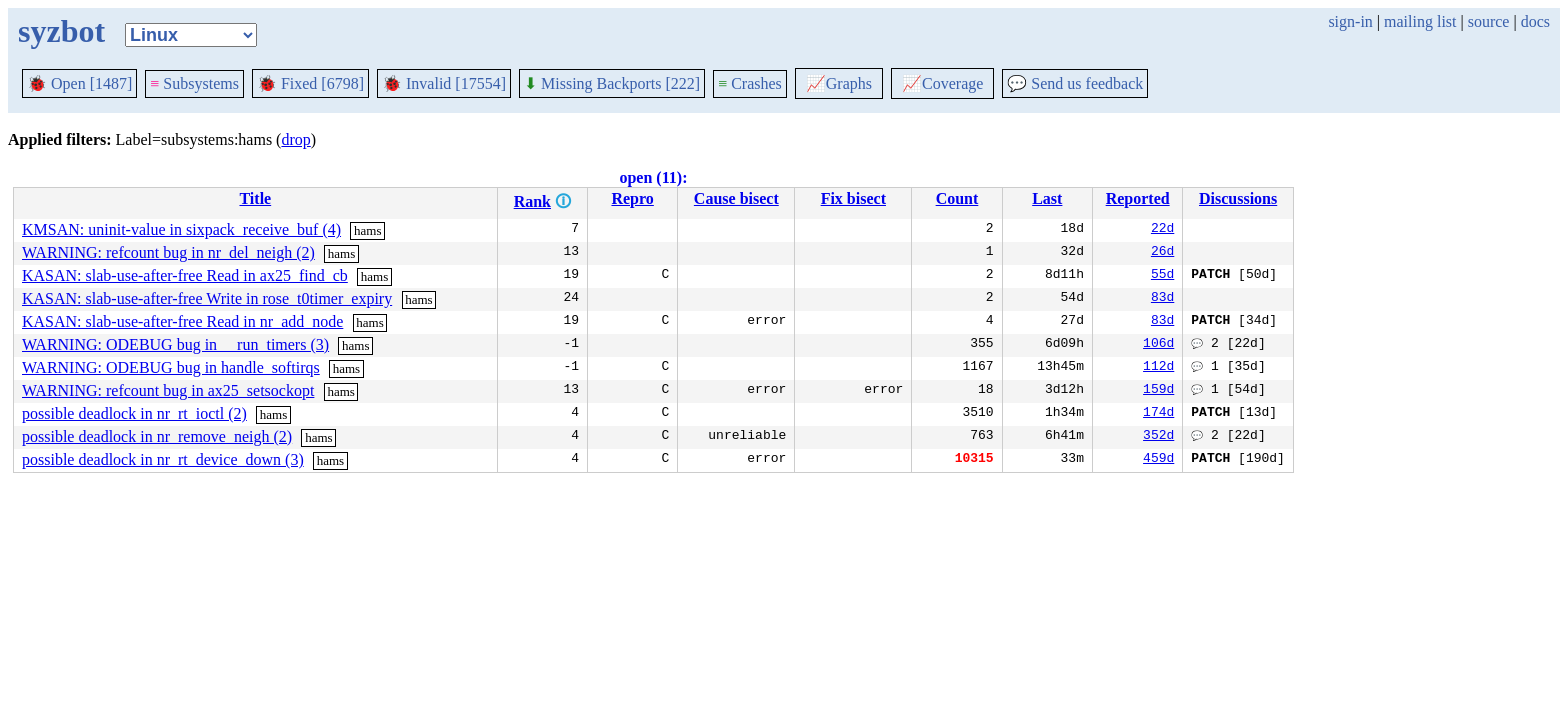 This screenshot has width=1568, height=720. What do you see at coordinates (1420, 21) in the screenshot?
I see `mailing list` at bounding box center [1420, 21].